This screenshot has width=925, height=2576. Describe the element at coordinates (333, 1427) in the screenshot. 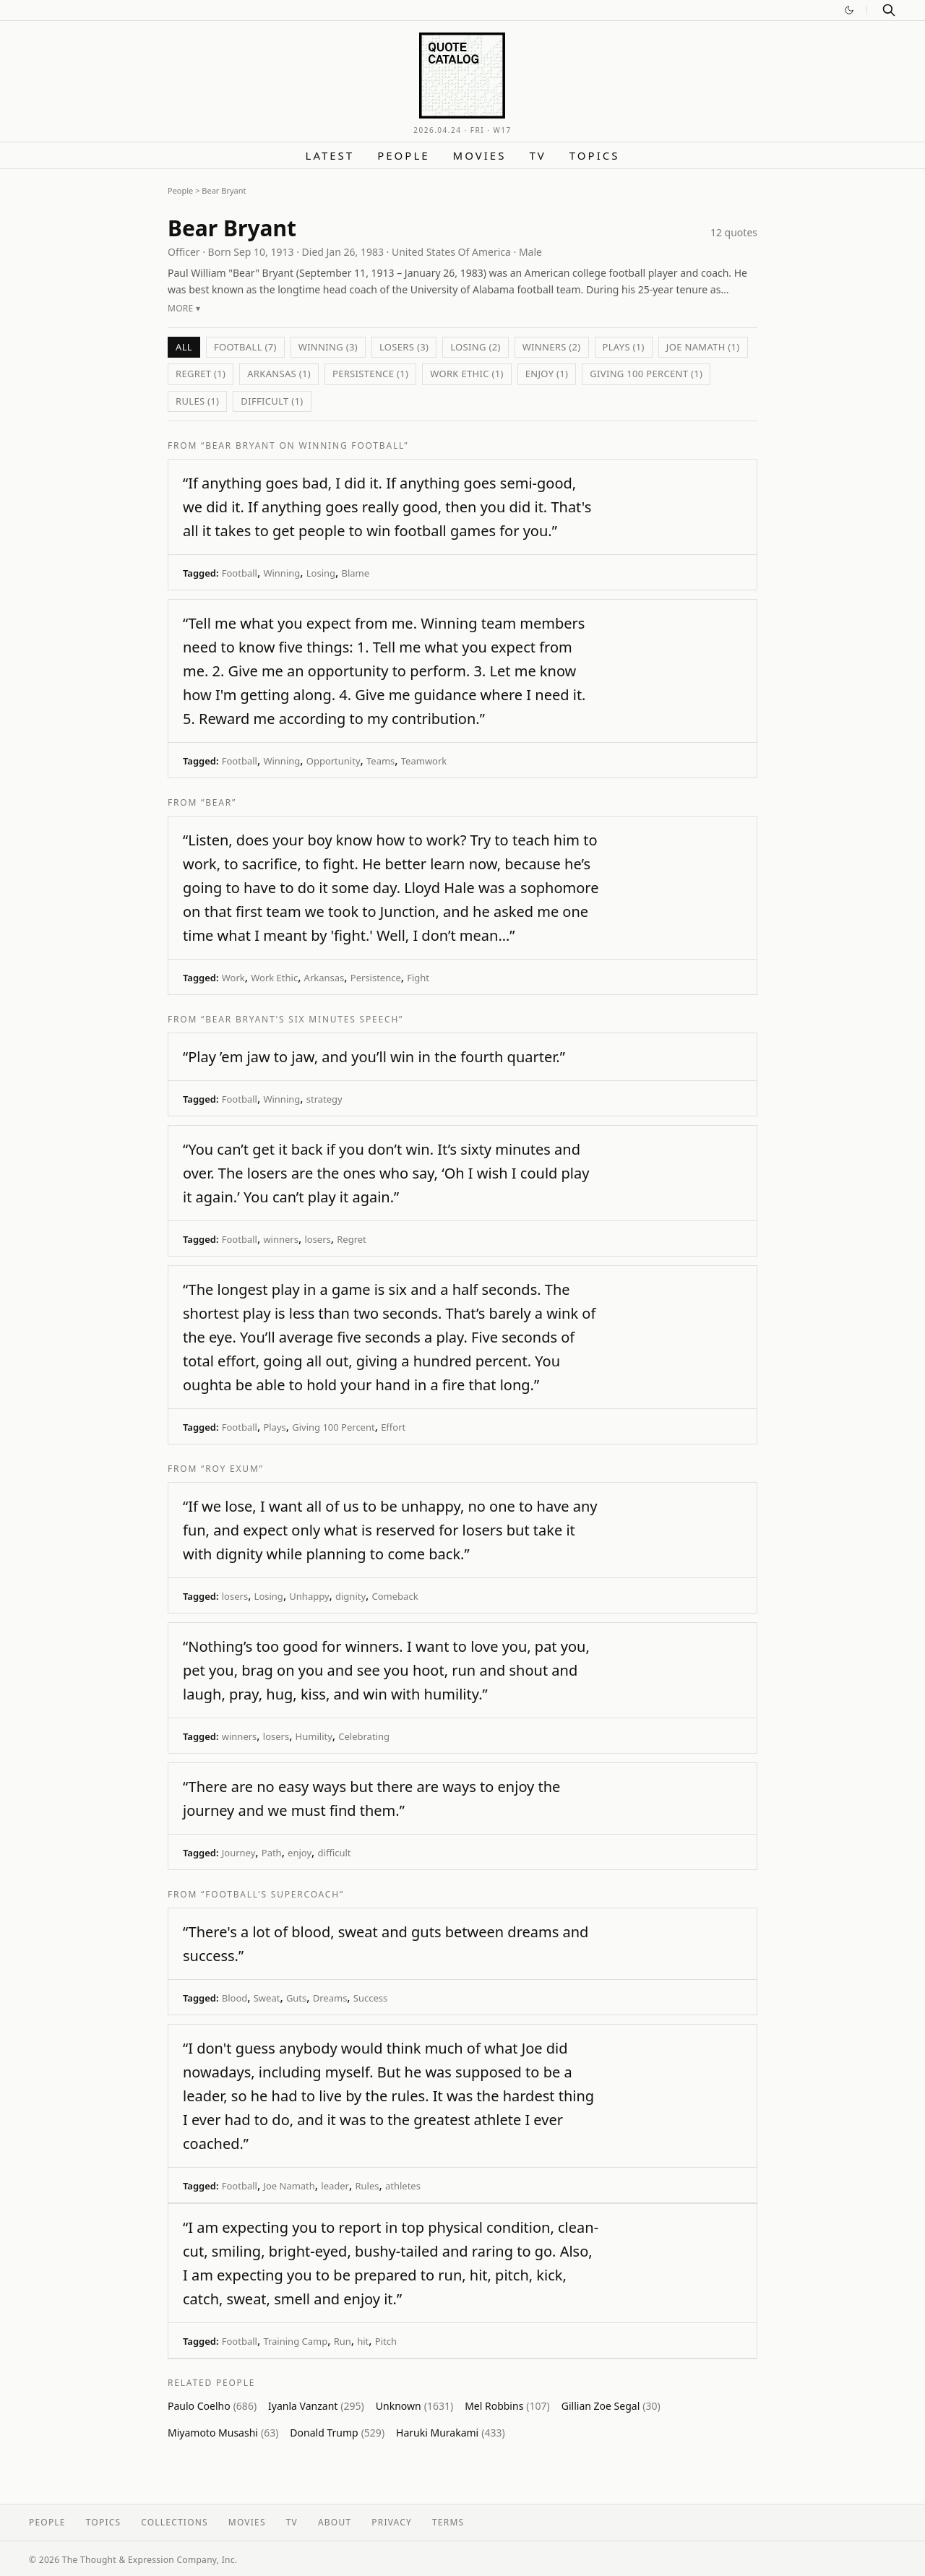

I see `Giving 100 Percent` at that location.